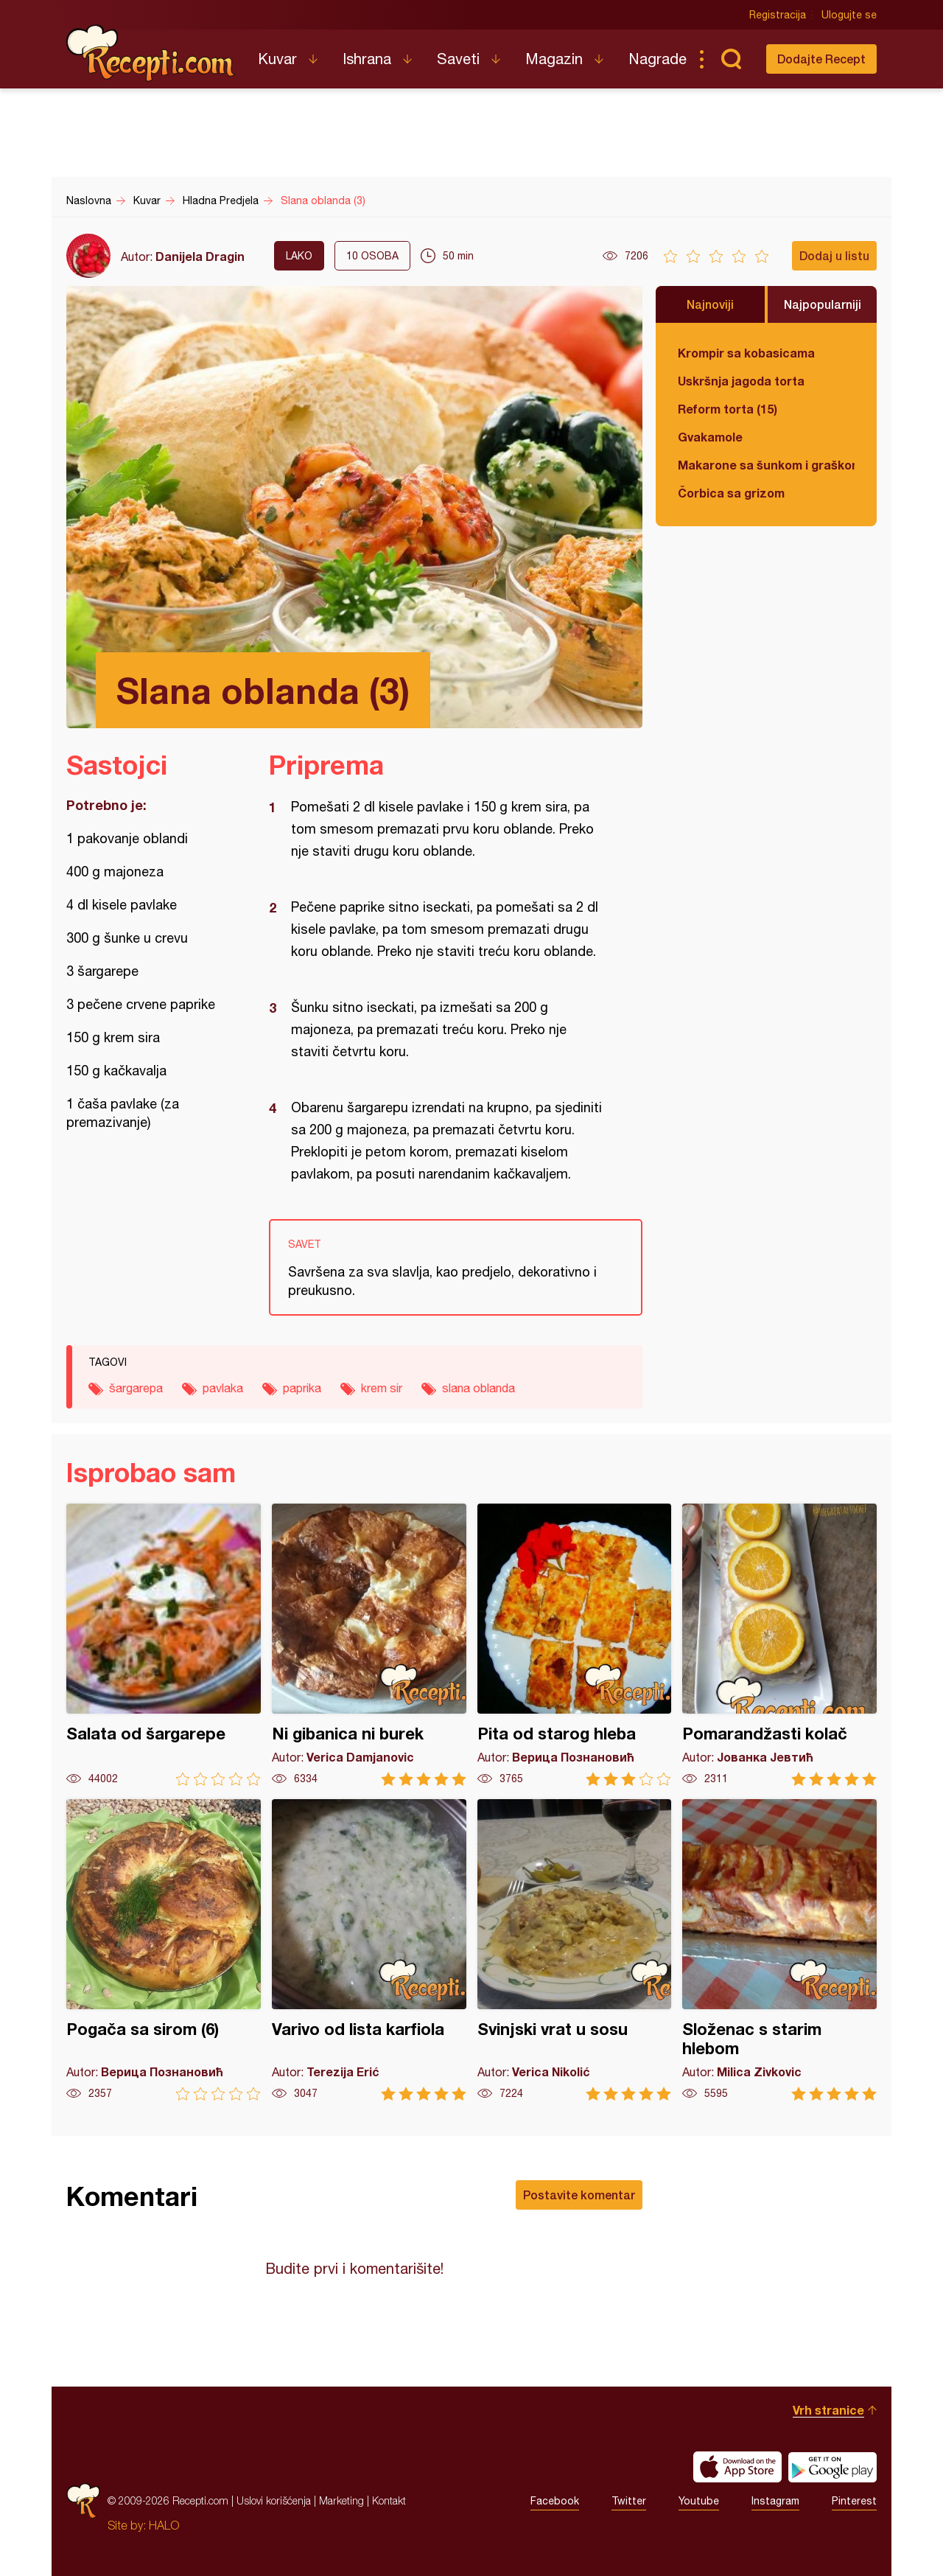  I want to click on Marketing, so click(341, 2500).